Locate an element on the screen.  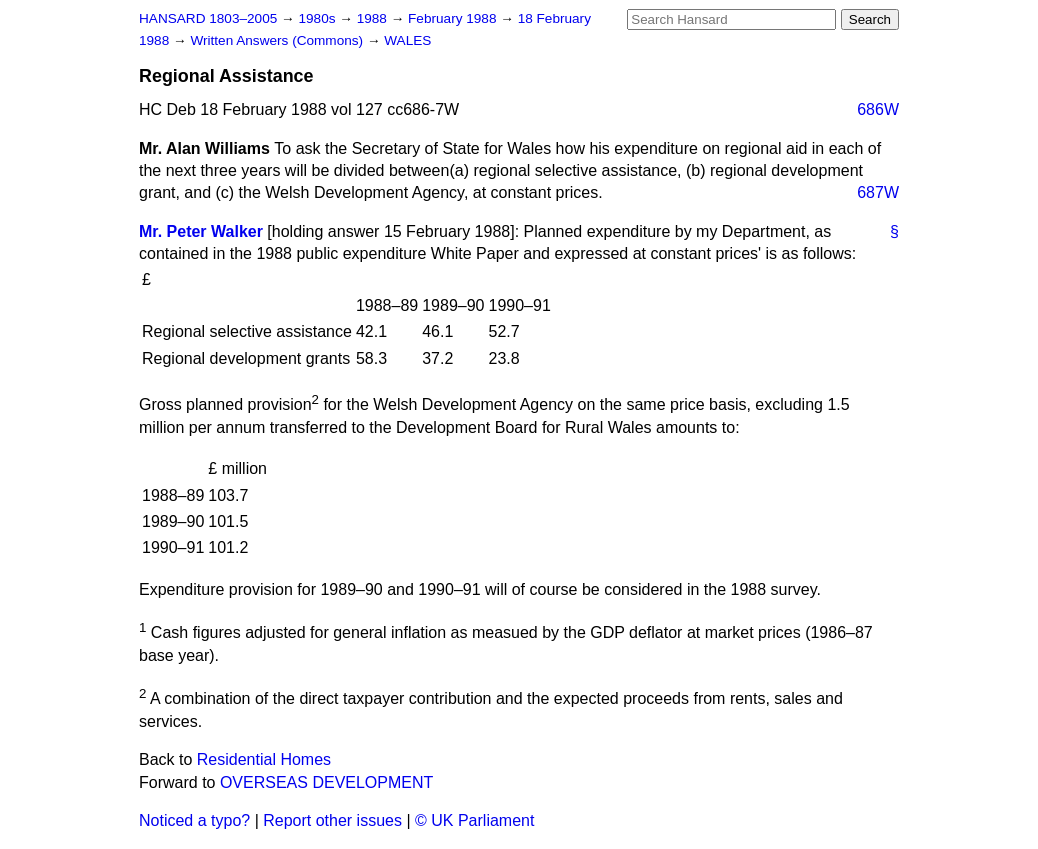
OVERSEAS DEVELOPMENT is located at coordinates (326, 782).